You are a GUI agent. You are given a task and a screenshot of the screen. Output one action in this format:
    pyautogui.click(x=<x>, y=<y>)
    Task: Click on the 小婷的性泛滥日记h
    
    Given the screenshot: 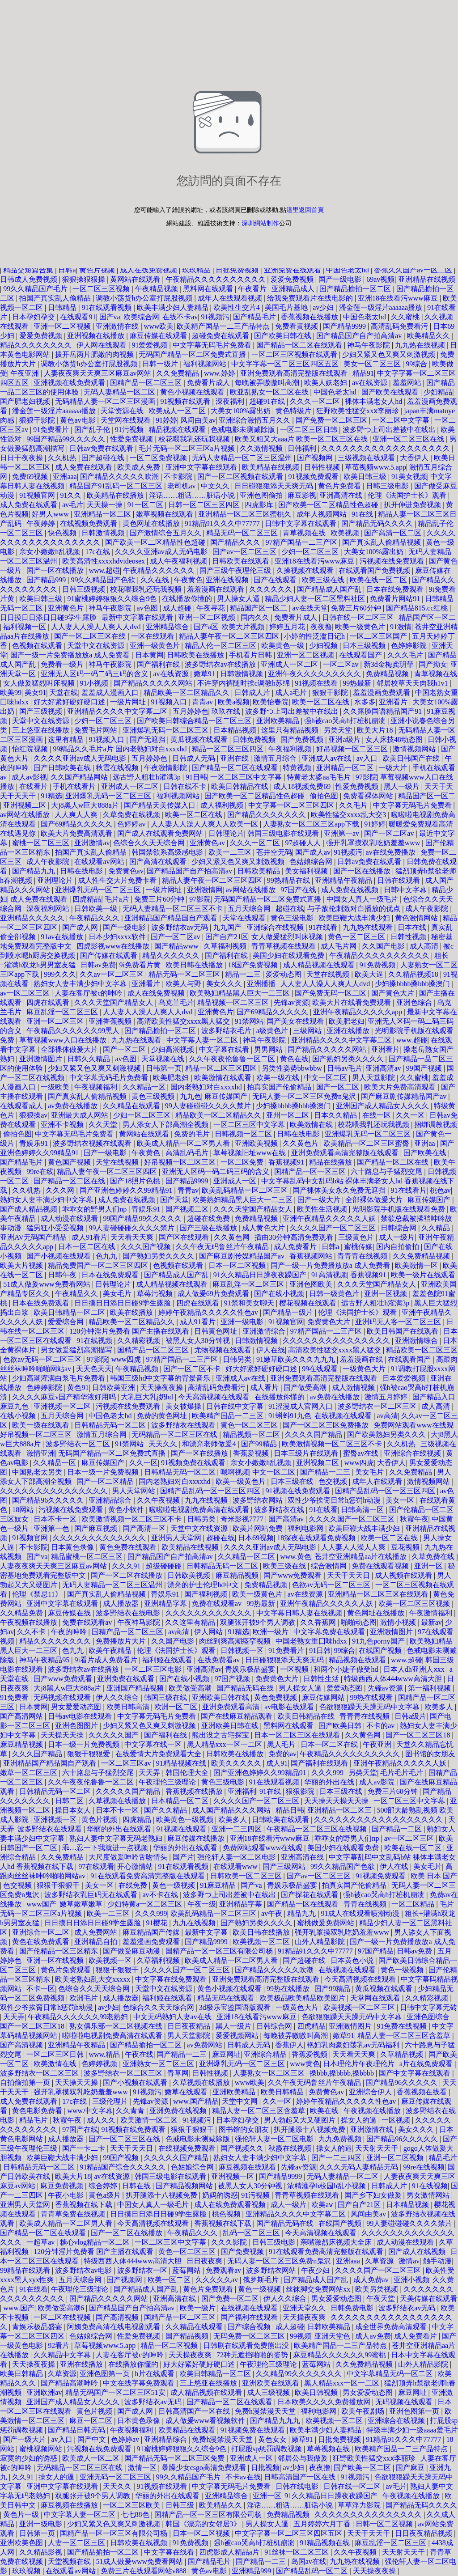 What is the action you would take?
    pyautogui.click(x=315, y=636)
    